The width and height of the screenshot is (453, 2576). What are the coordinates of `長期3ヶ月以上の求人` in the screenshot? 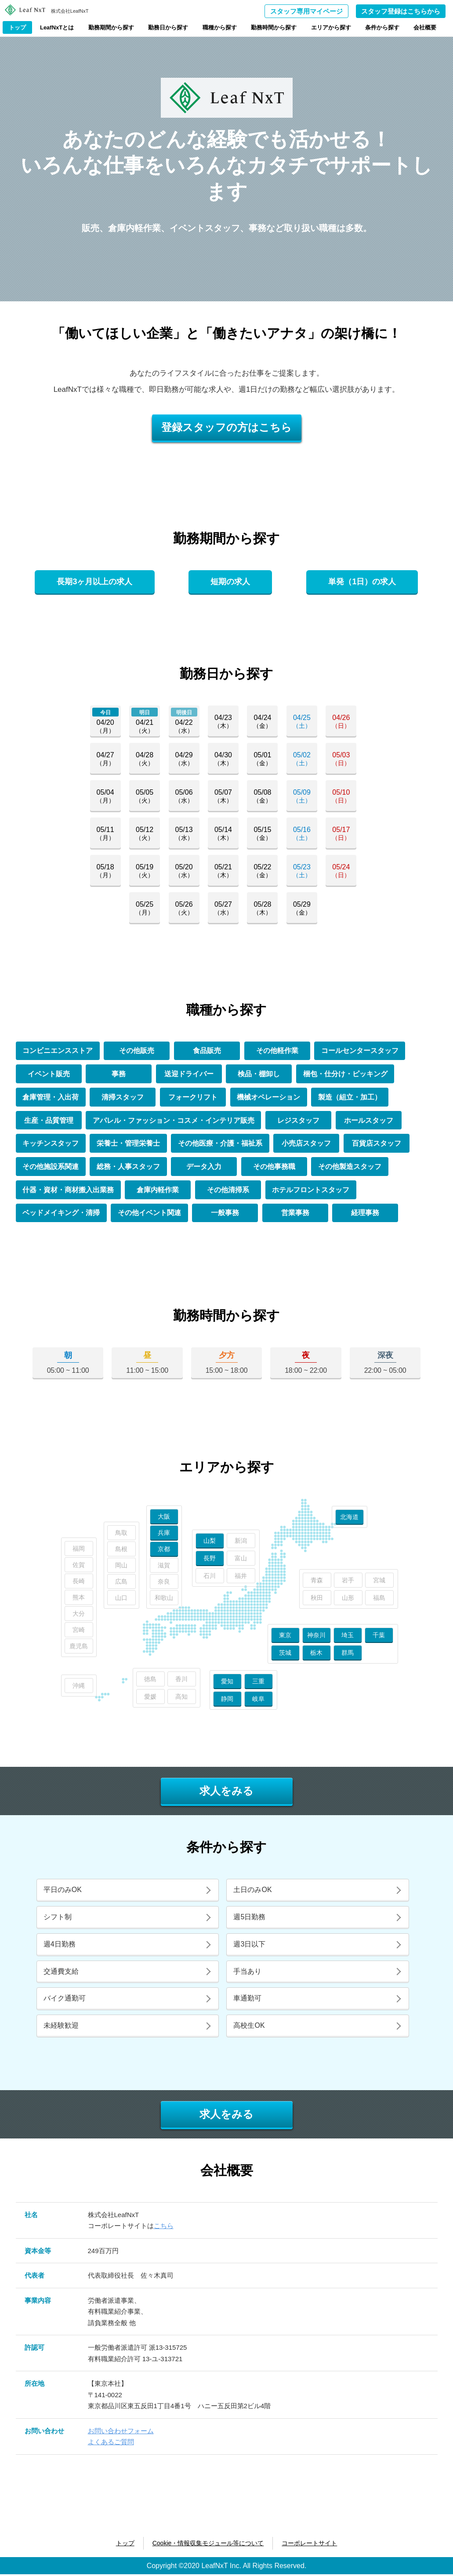 It's located at (94, 581).